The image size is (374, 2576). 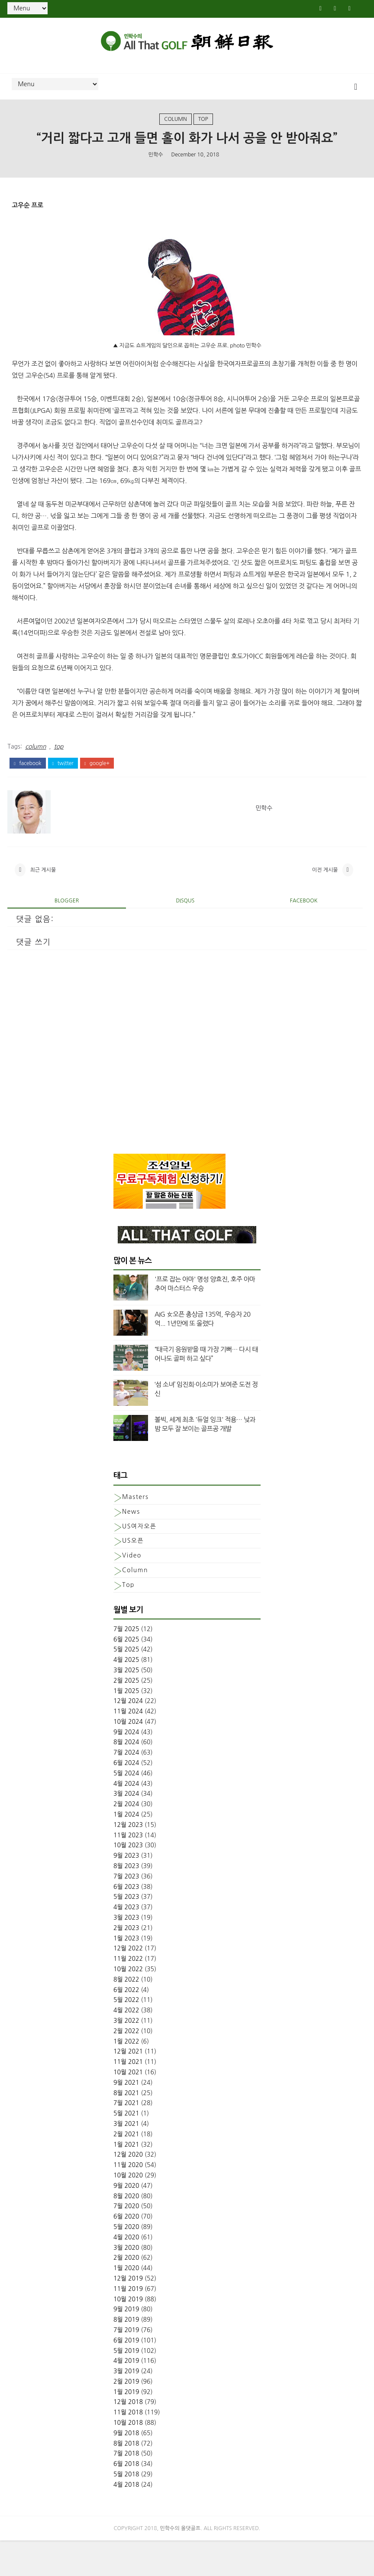 I want to click on 5월 2020, so click(x=126, y=2262).